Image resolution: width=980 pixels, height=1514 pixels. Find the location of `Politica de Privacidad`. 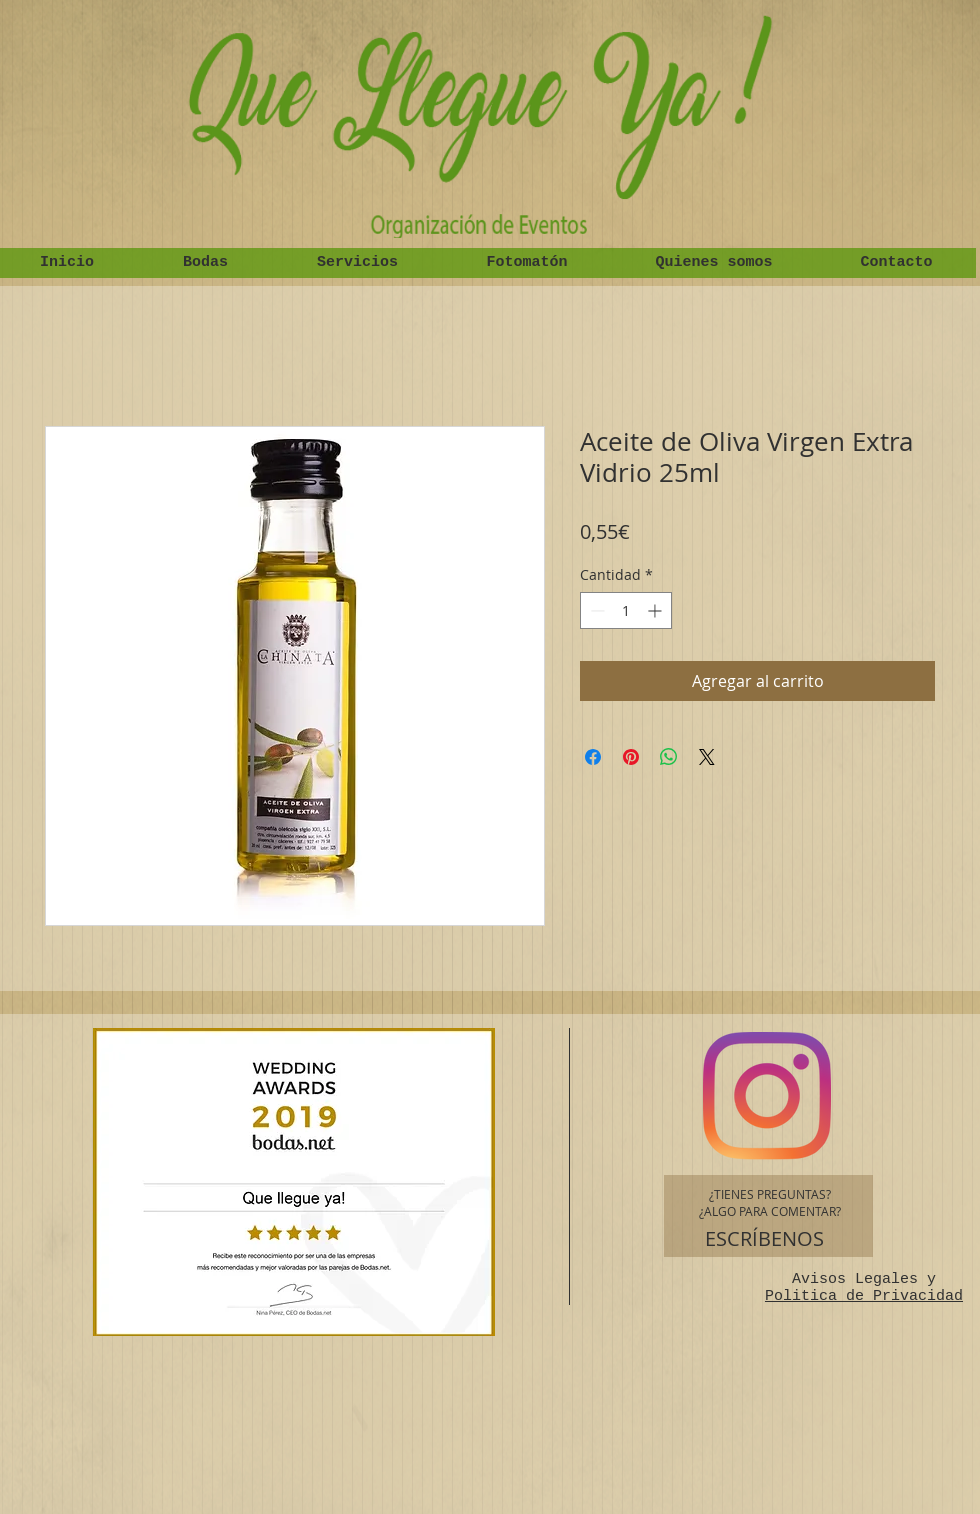

Politica de Privacidad is located at coordinates (864, 1296).